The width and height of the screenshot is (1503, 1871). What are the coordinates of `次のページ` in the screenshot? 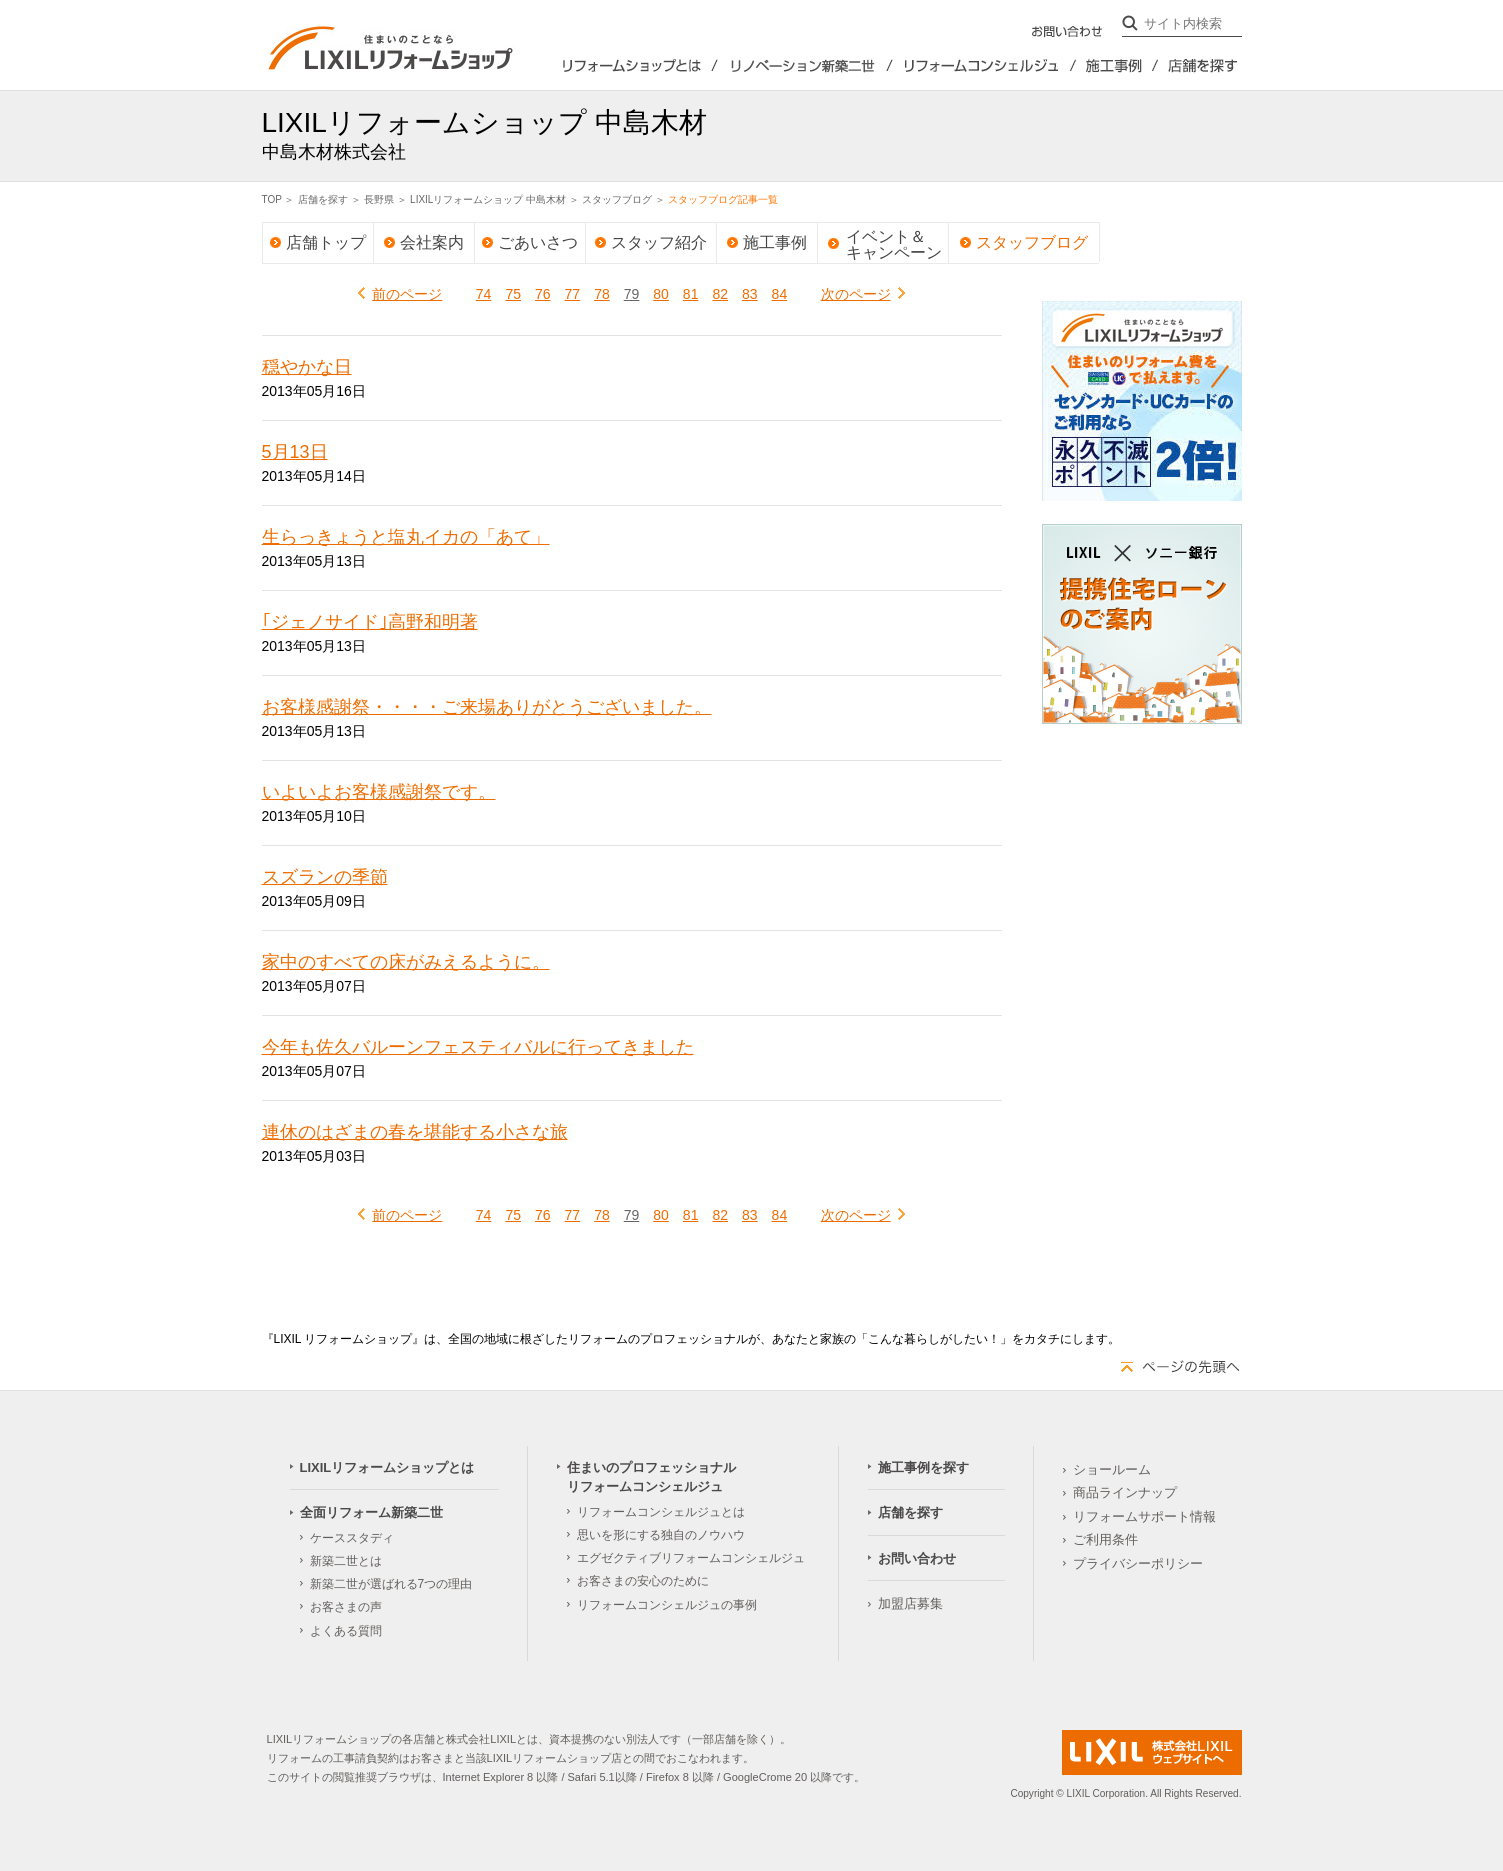 It's located at (856, 294).